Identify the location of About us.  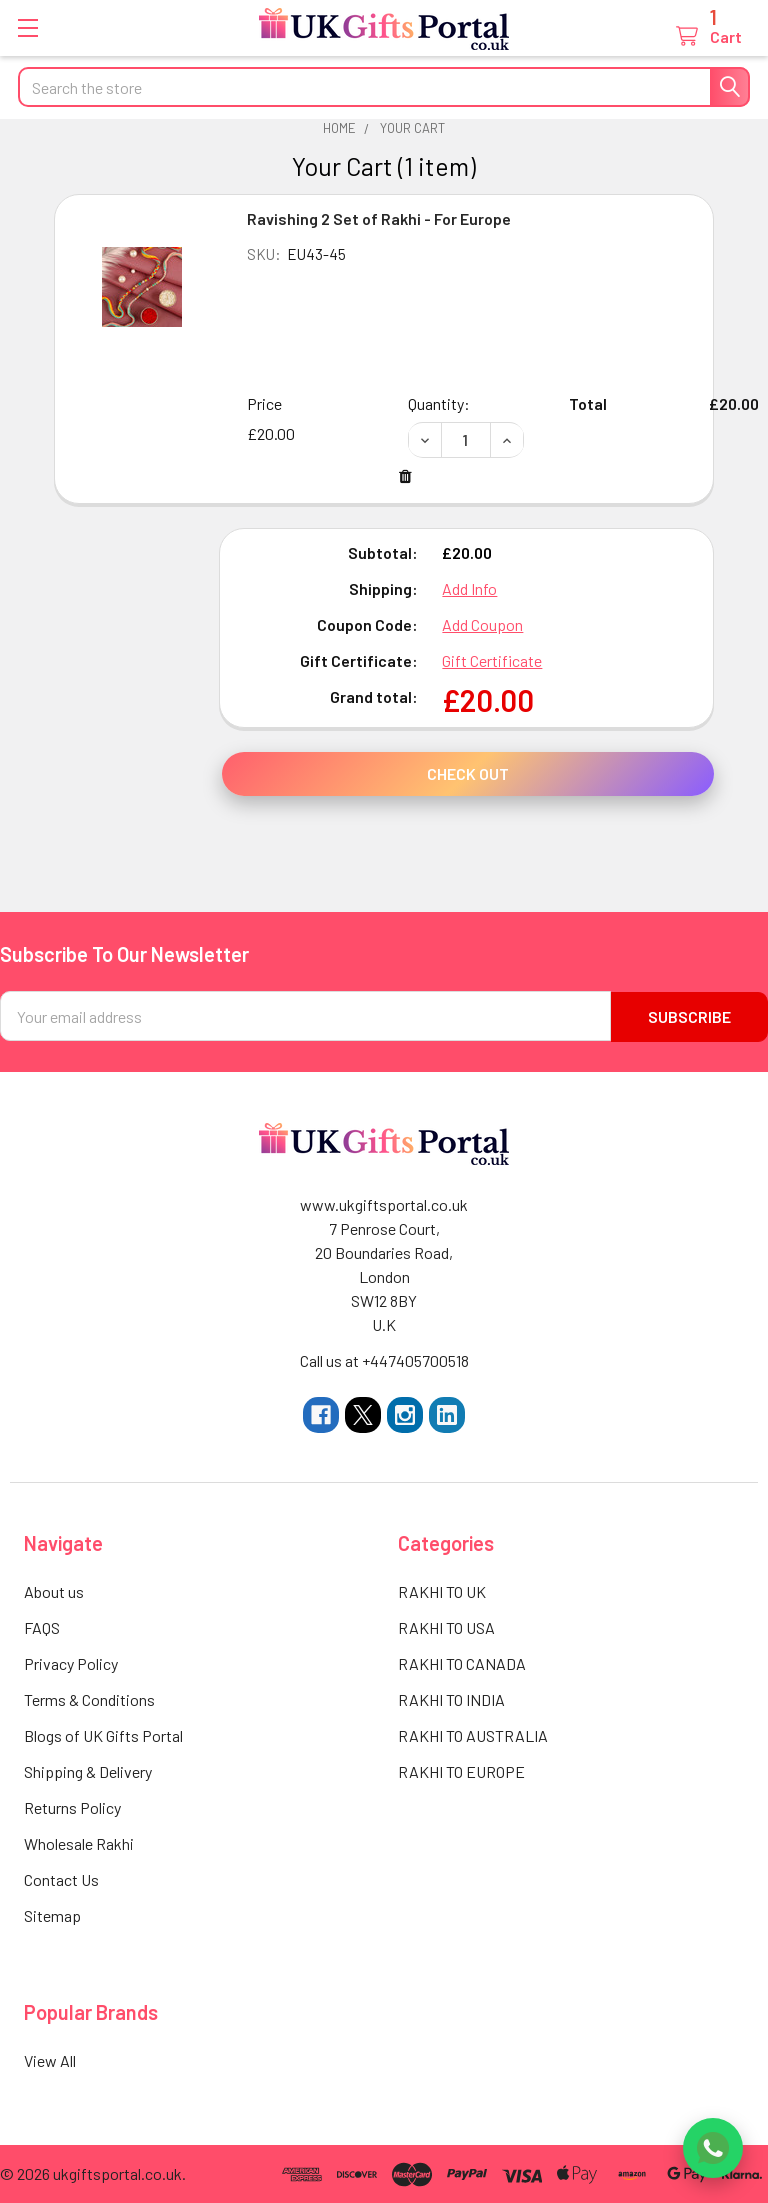
(54, 1590).